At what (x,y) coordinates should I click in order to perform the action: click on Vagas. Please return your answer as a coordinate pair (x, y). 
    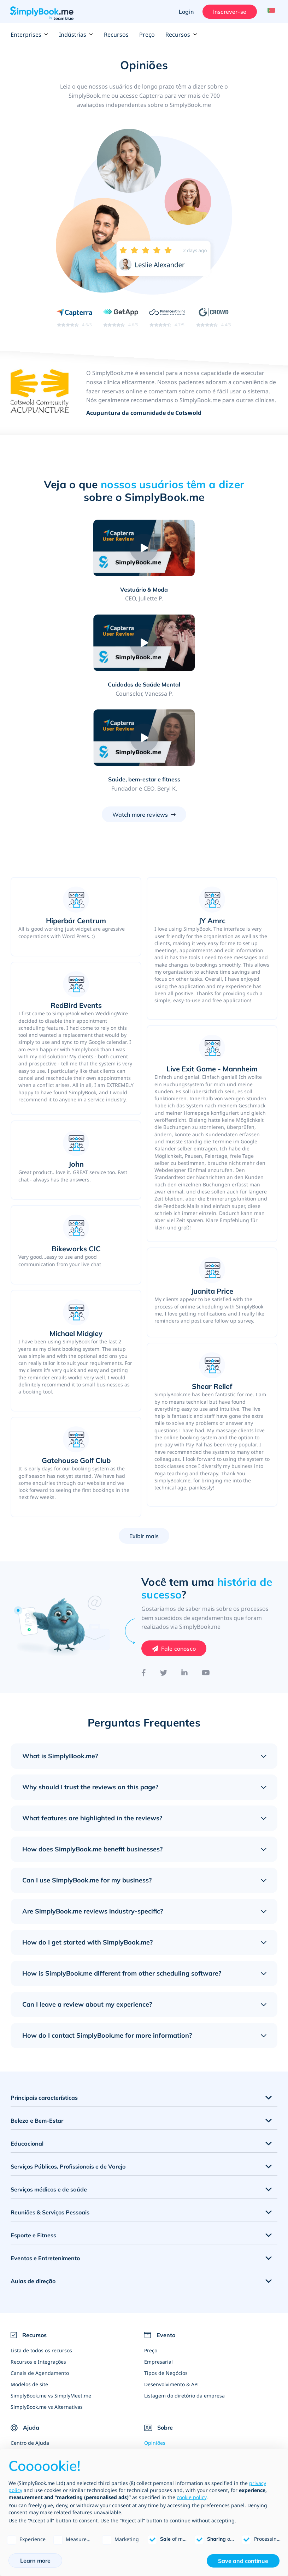
    Looking at the image, I should click on (151, 2394).